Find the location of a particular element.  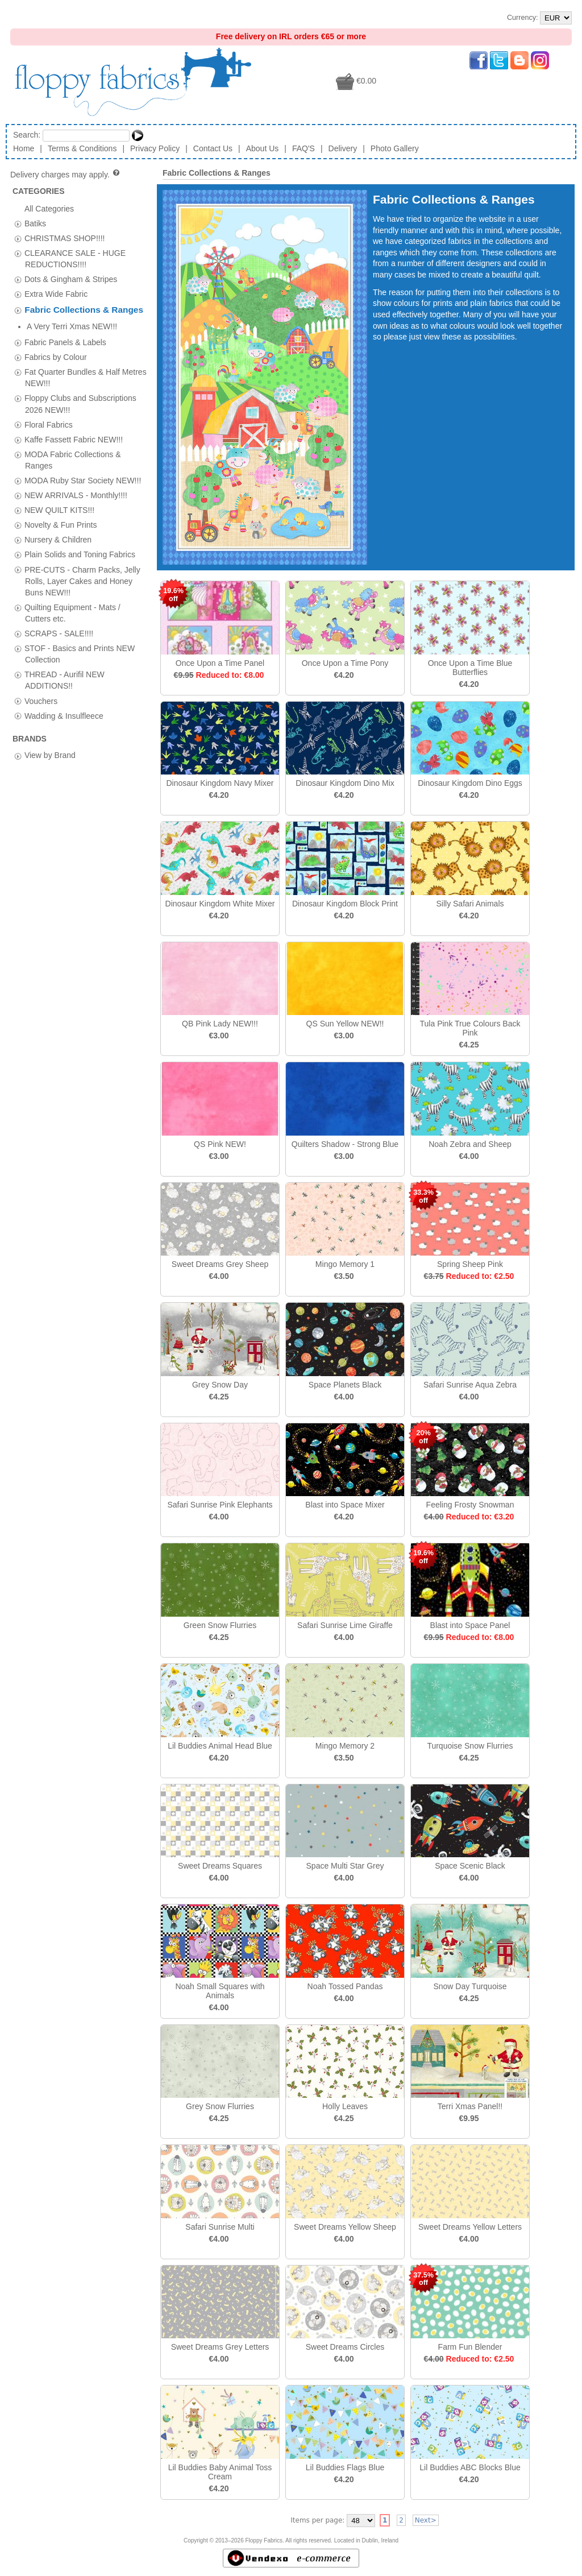

Sweet Dreams Circles is located at coordinates (345, 2346).